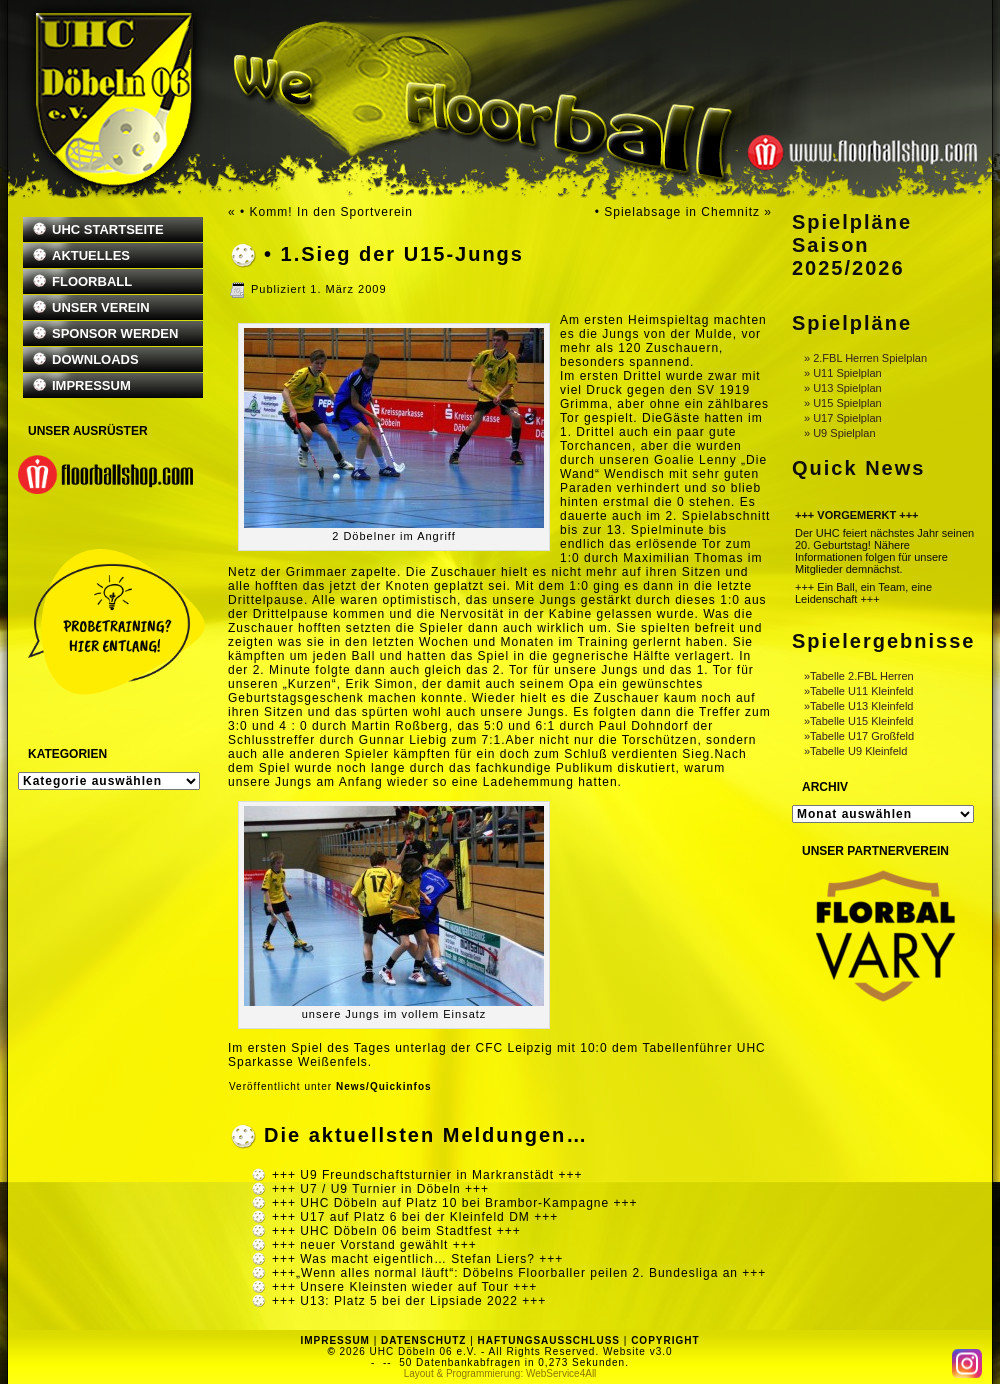 This screenshot has width=1000, height=1384. I want to click on » U13 Spielplan, so click(843, 388).